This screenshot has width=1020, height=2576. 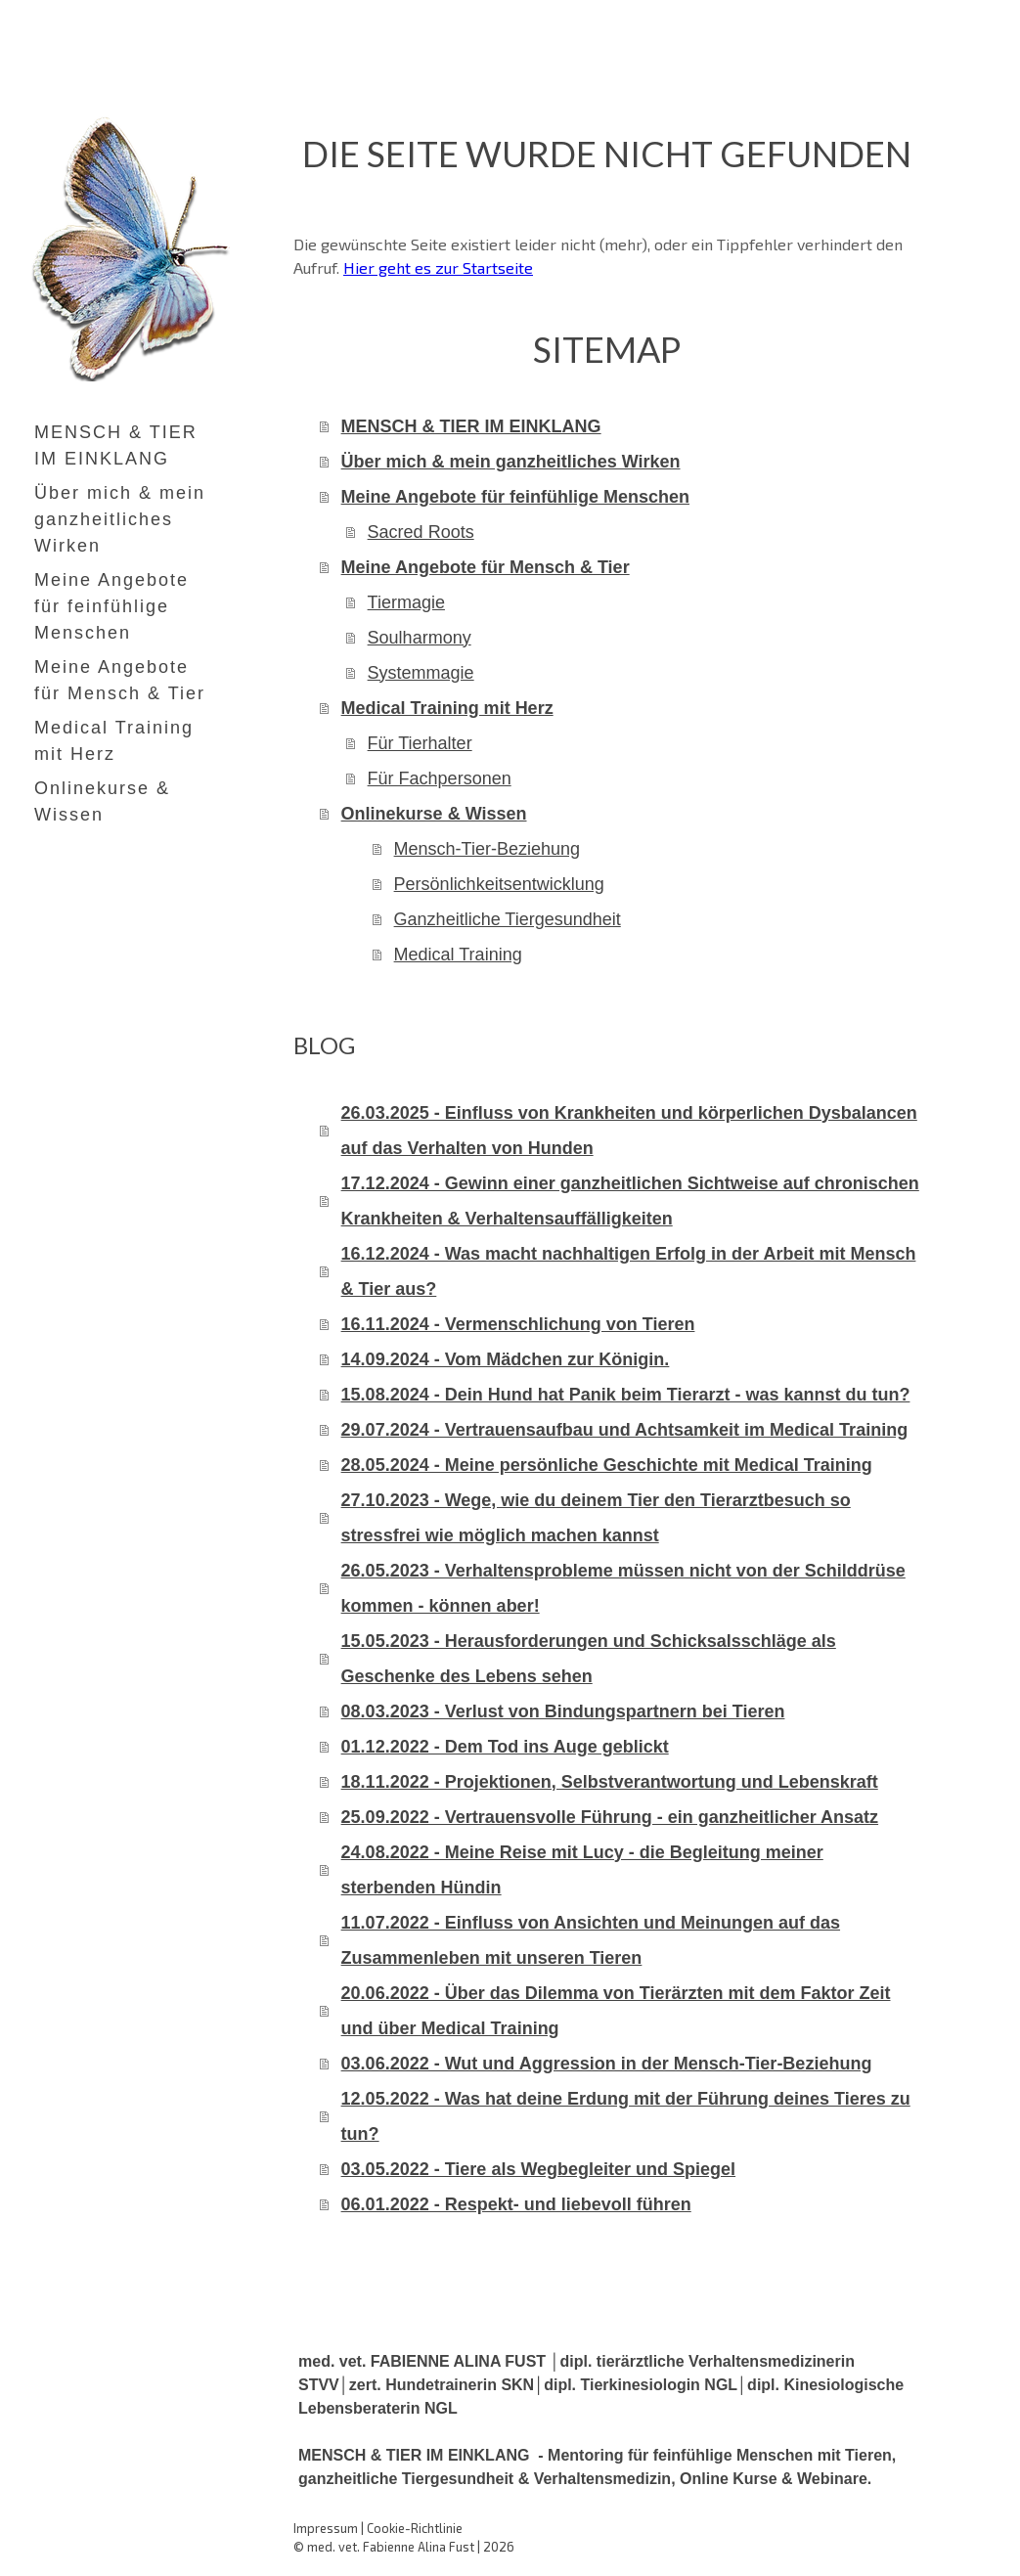 What do you see at coordinates (111, 606) in the screenshot?
I see `Meine Angebote für feinfühlige Menschen` at bounding box center [111, 606].